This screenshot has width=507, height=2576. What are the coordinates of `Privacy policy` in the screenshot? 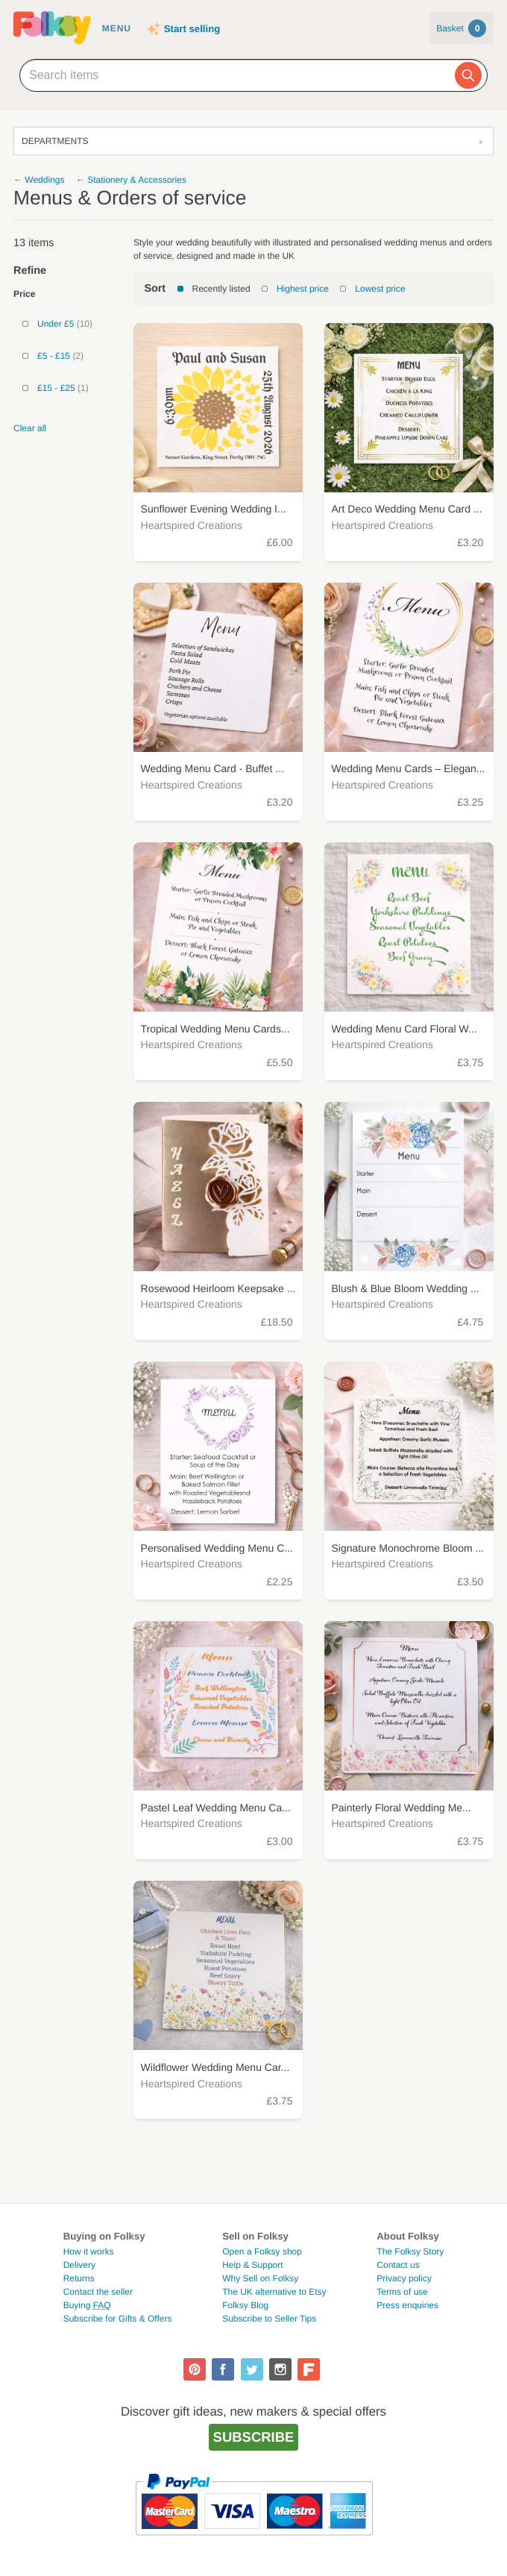 It's located at (404, 2278).